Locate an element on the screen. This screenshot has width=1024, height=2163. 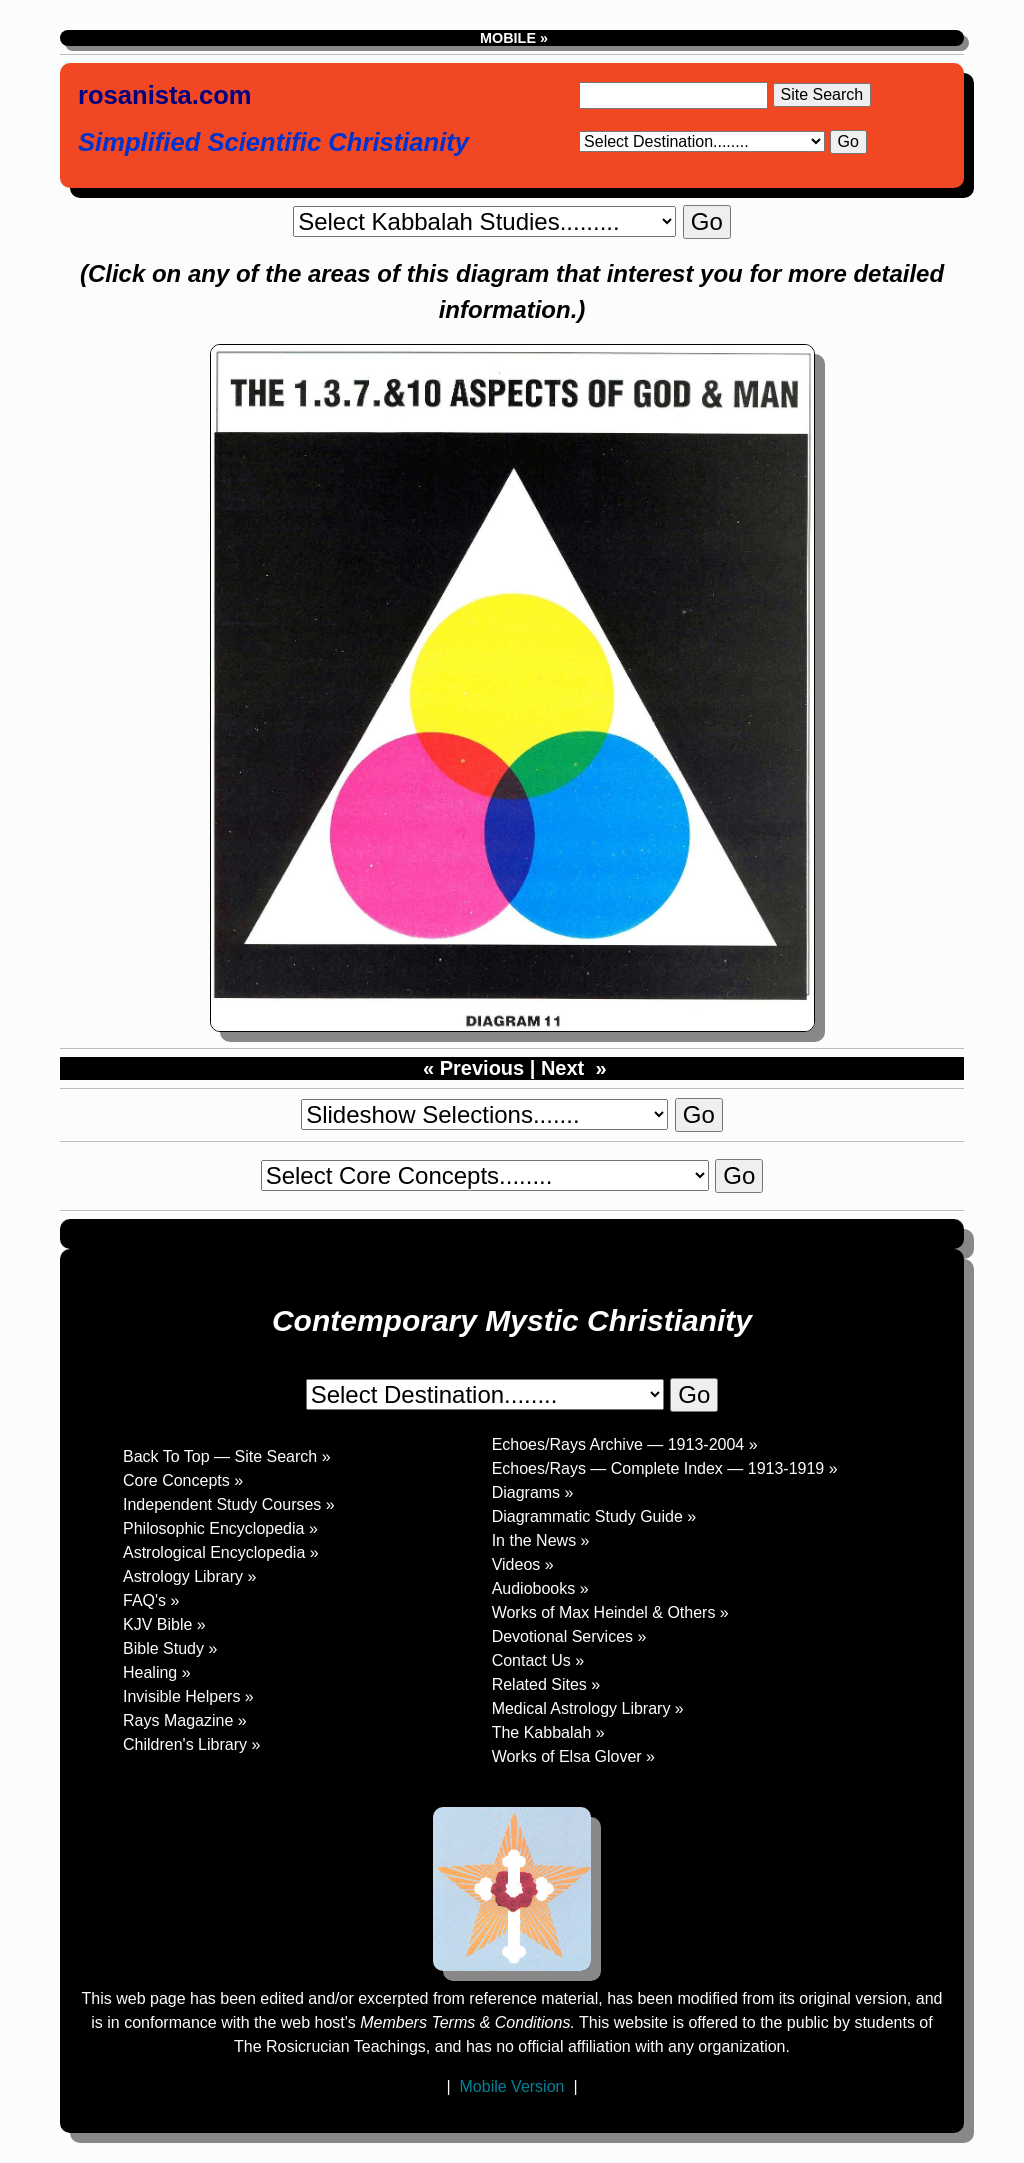
Devotional Services » is located at coordinates (569, 1636).